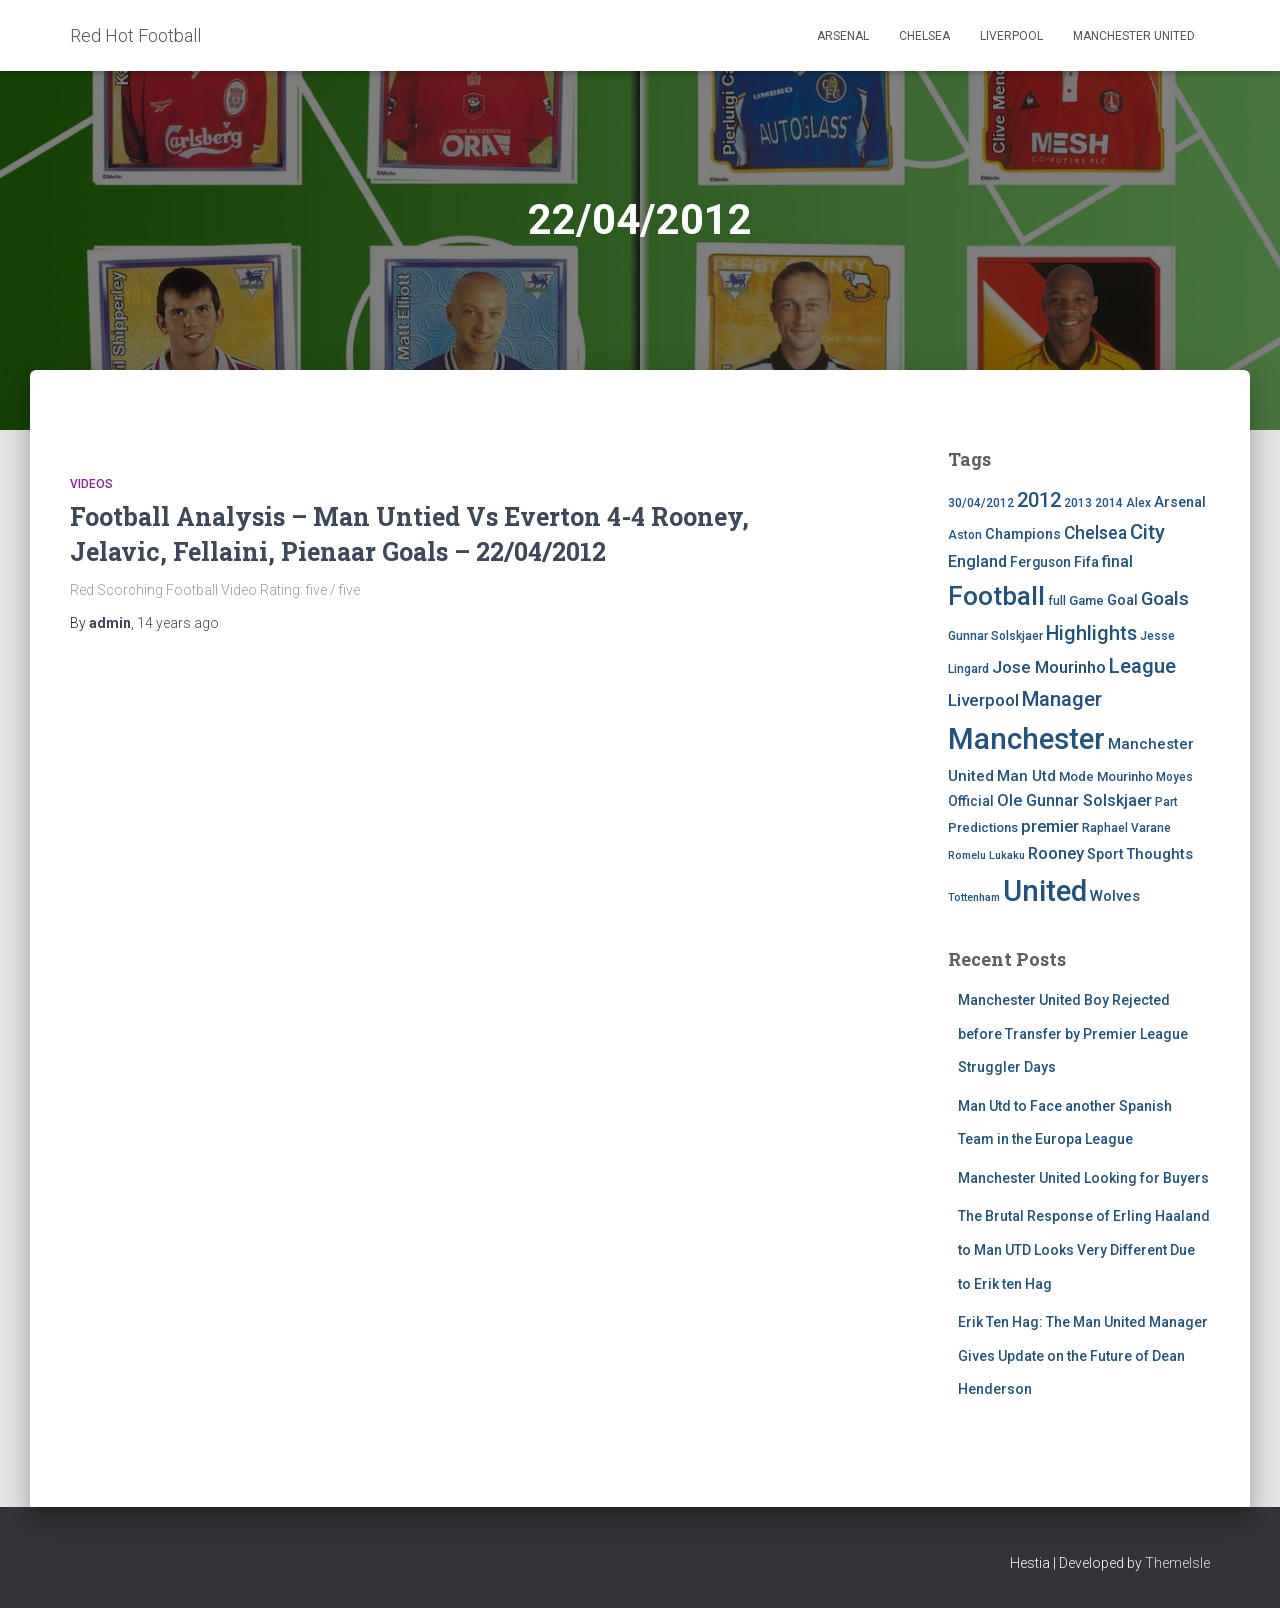 This screenshot has width=1280, height=1608. I want to click on United [United (126 items)], so click(1045, 891).